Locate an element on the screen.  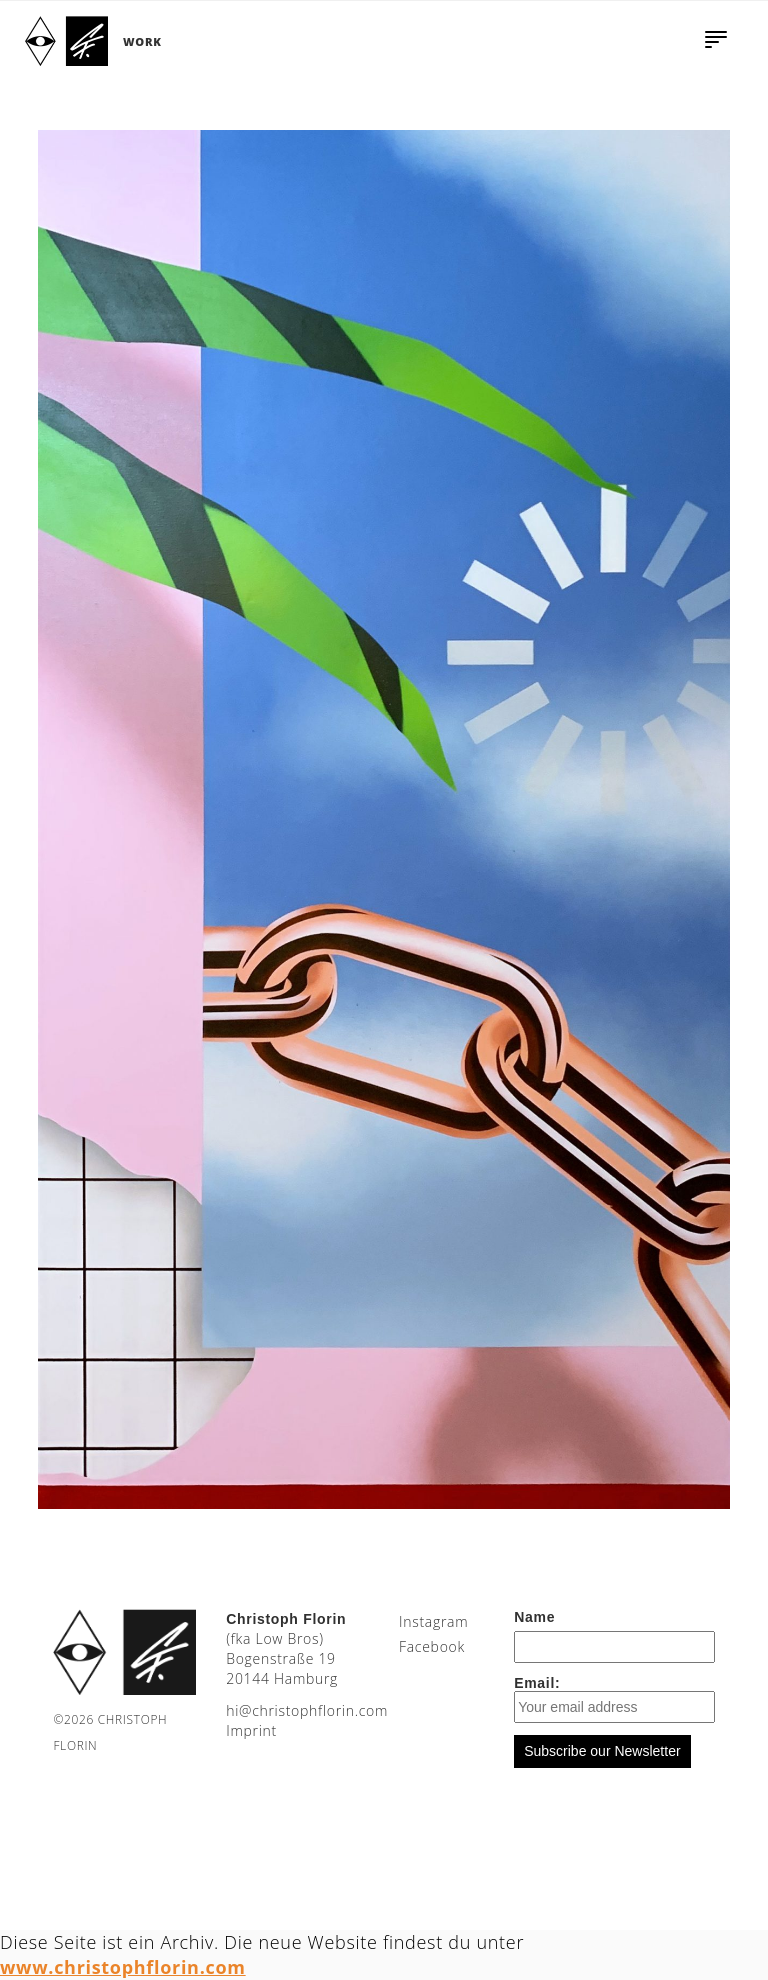
Name is located at coordinates (534, 1617).